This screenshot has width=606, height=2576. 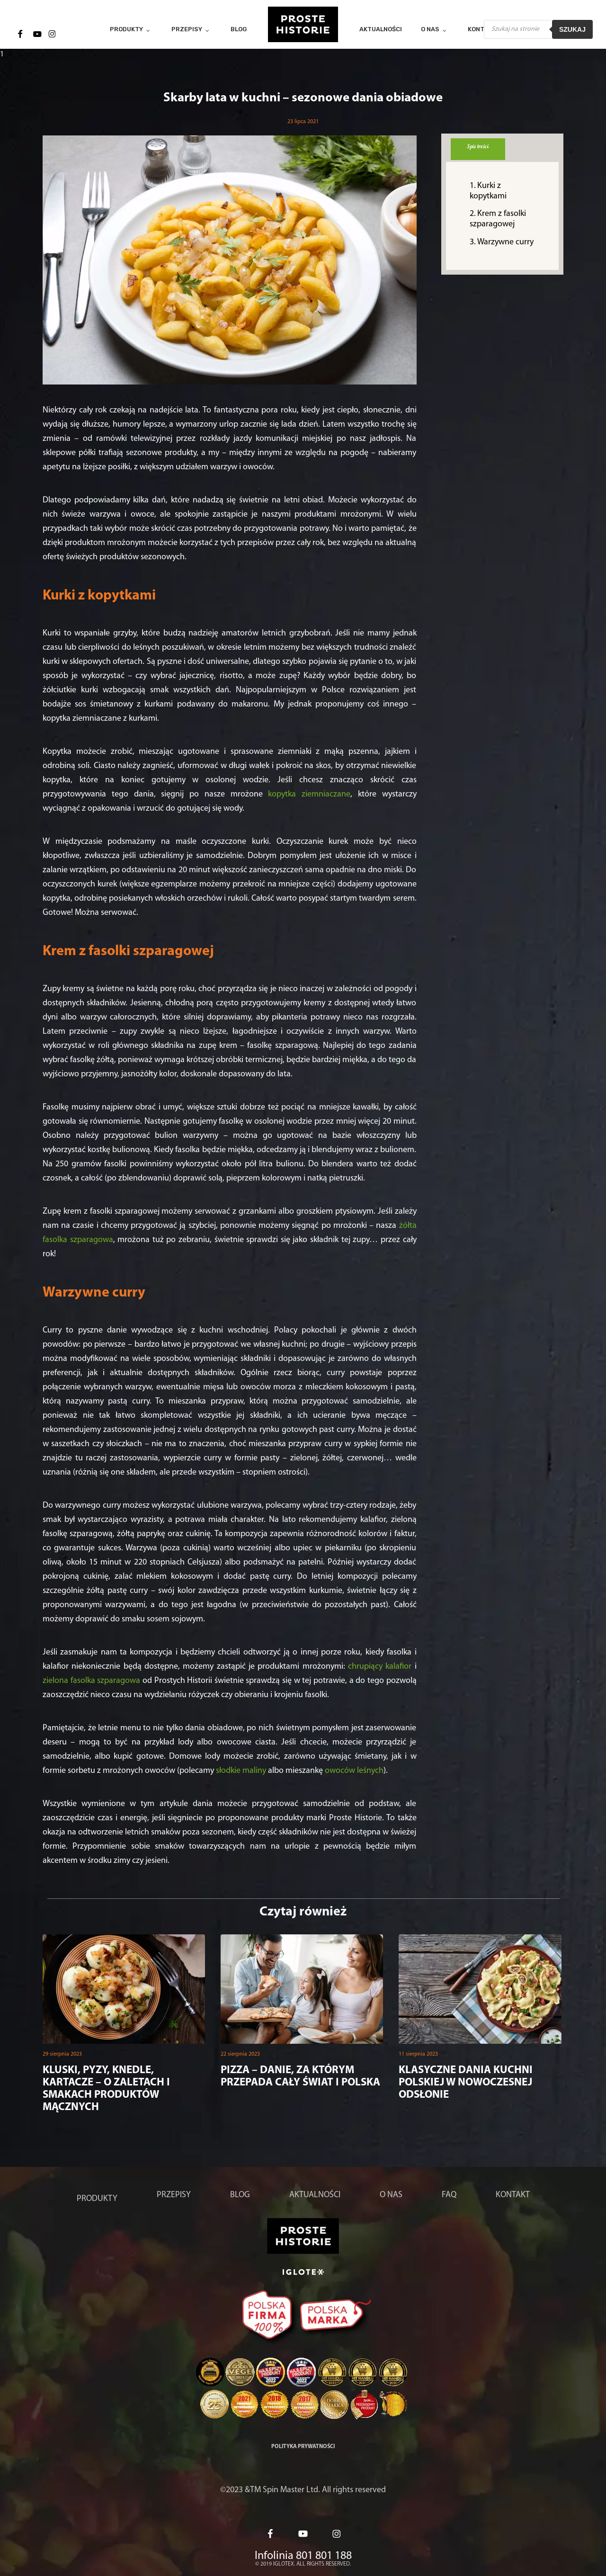 What do you see at coordinates (309, 794) in the screenshot?
I see `kopytka ziemniaczane` at bounding box center [309, 794].